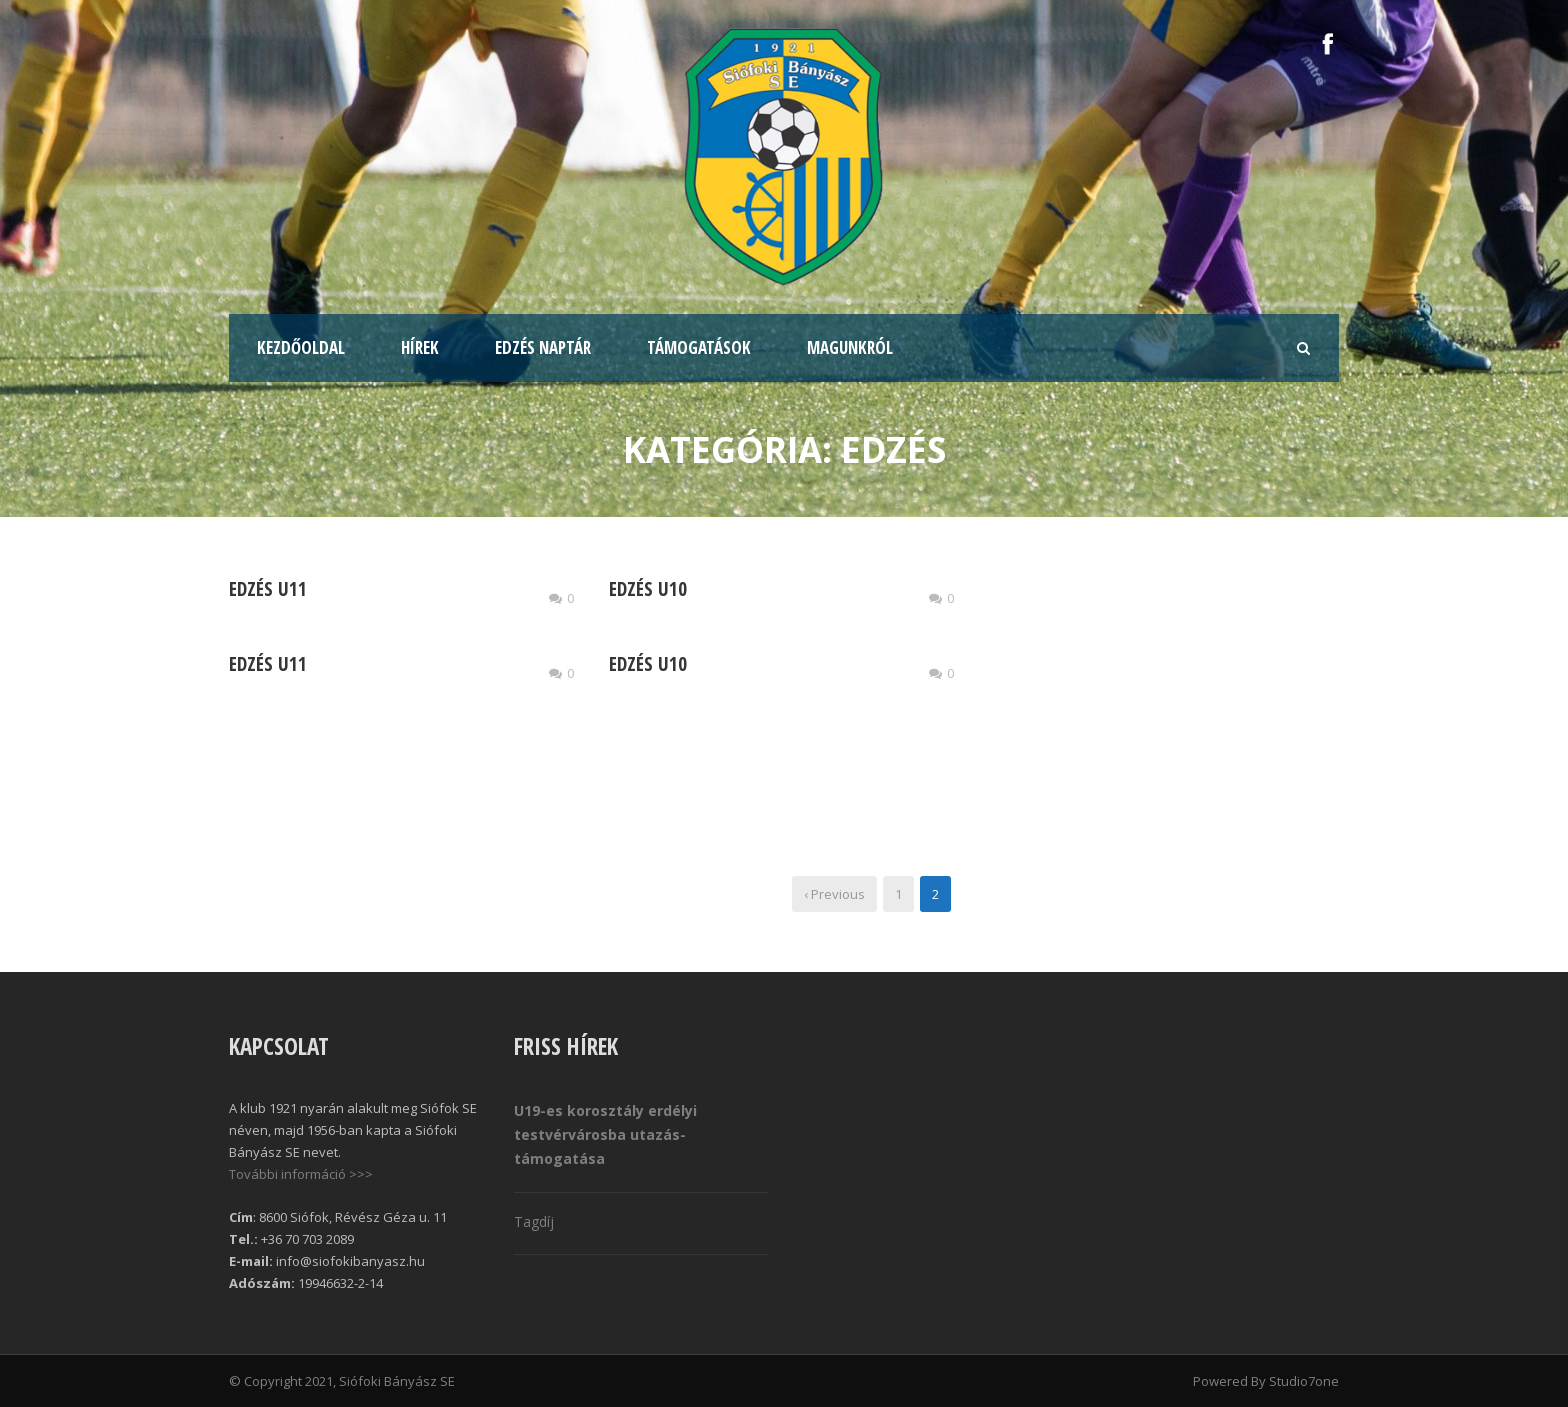 This screenshot has height=1407, width=1568. I want to click on Edzés naptár, so click(543, 347).